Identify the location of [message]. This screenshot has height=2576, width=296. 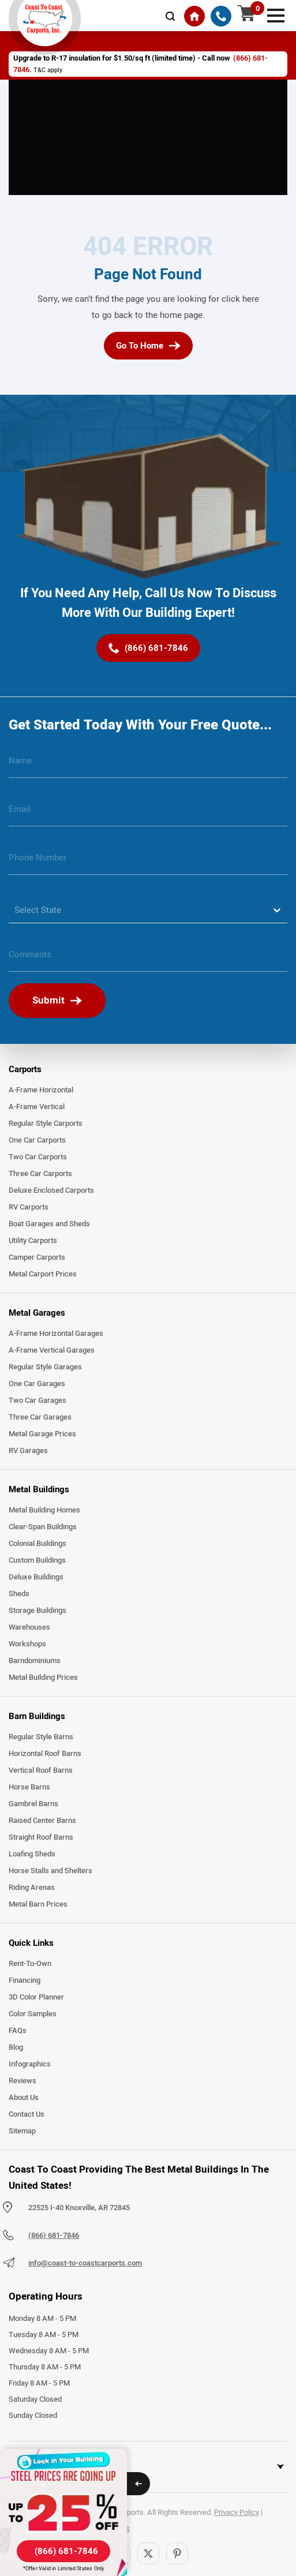
(148, 959).